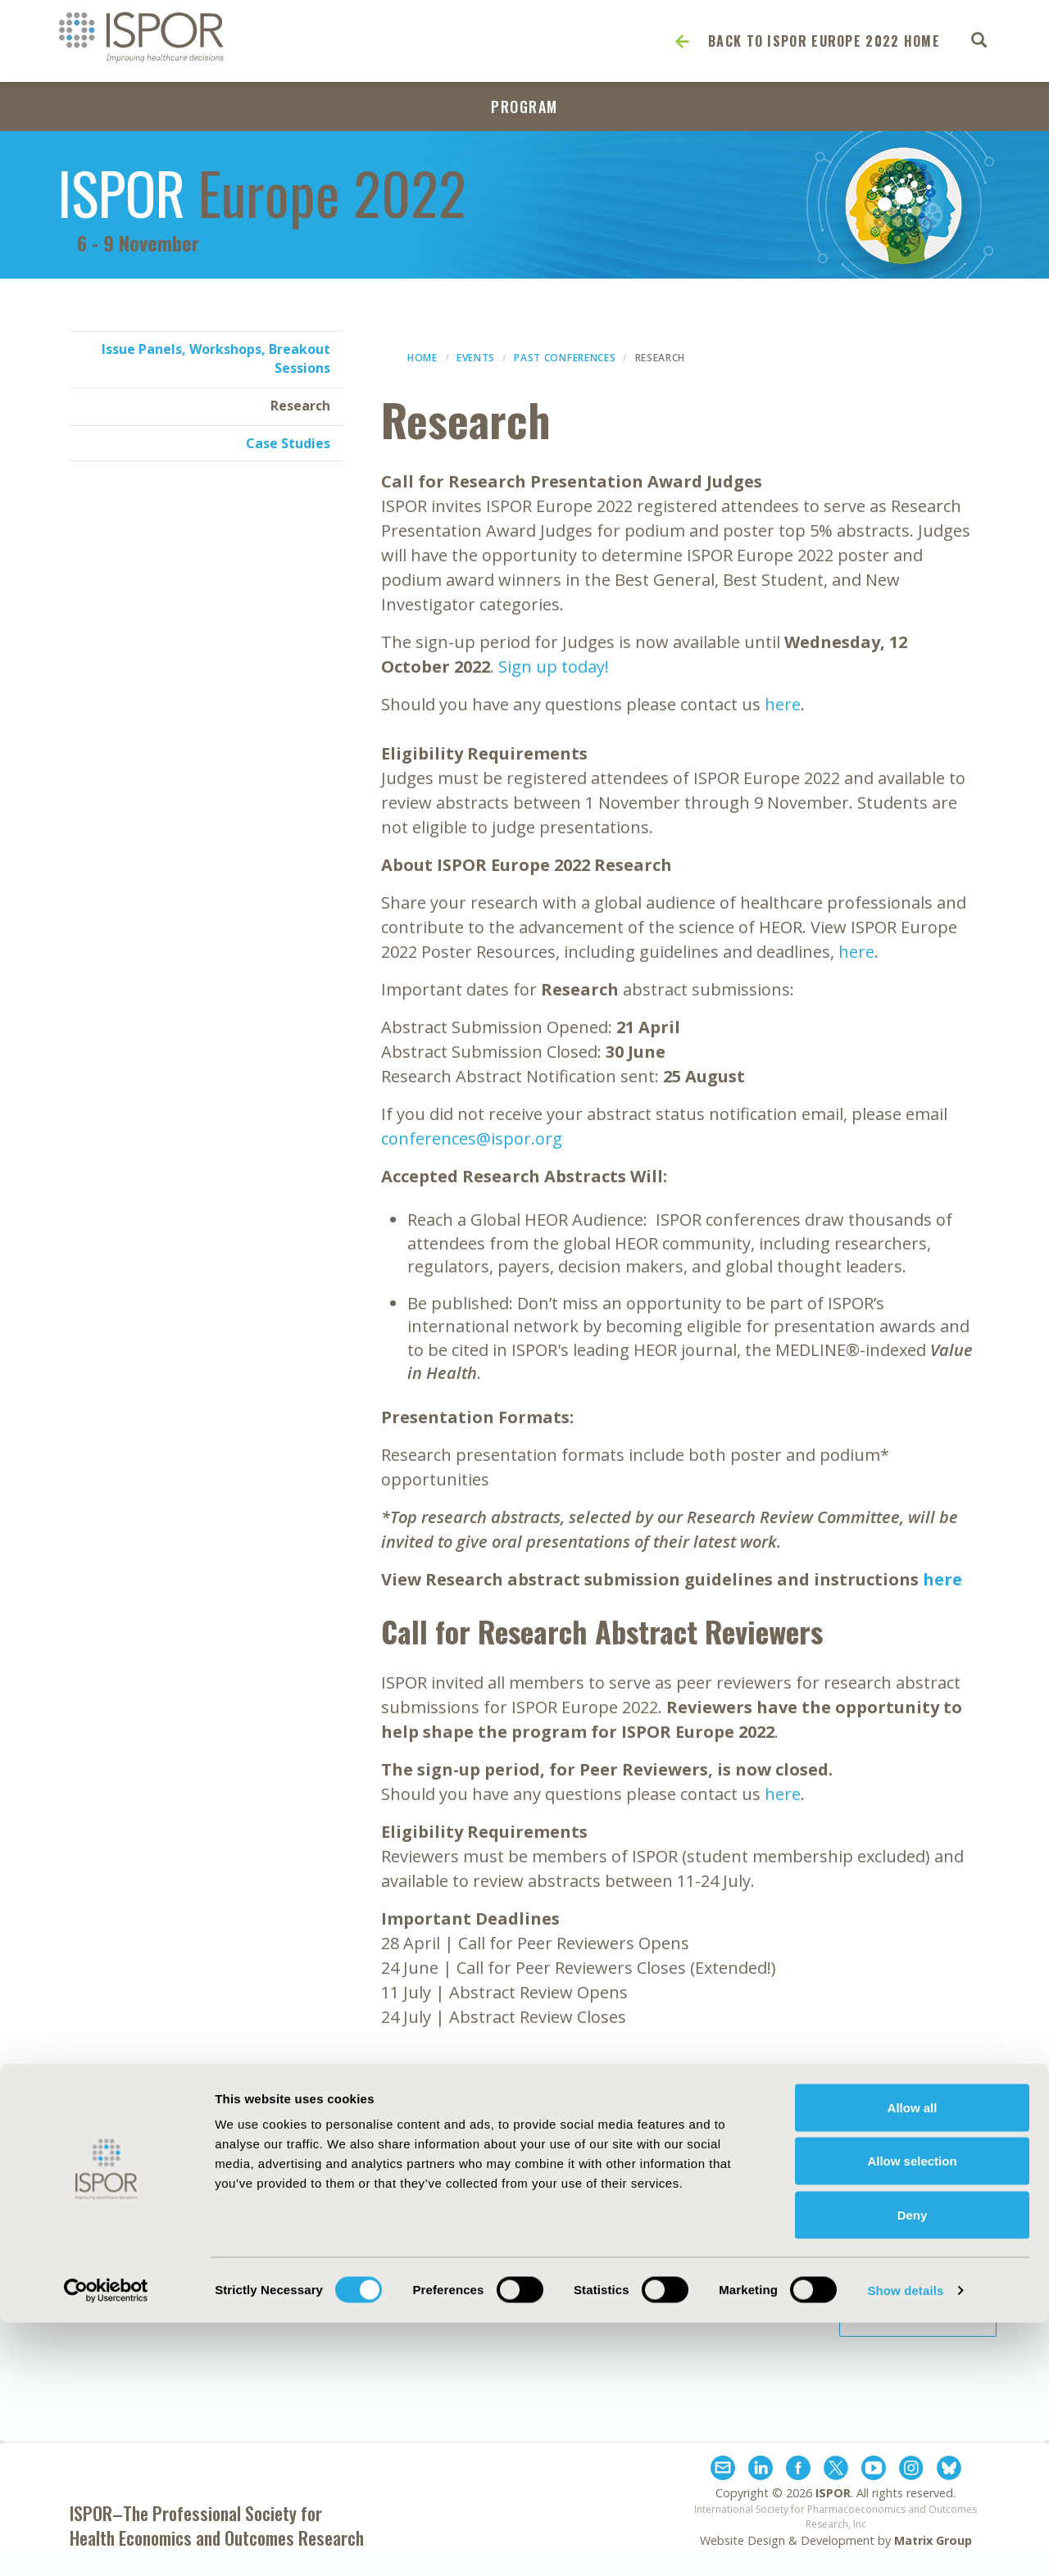 The height and width of the screenshot is (2576, 1049). I want to click on Deny, so click(912, 2468).